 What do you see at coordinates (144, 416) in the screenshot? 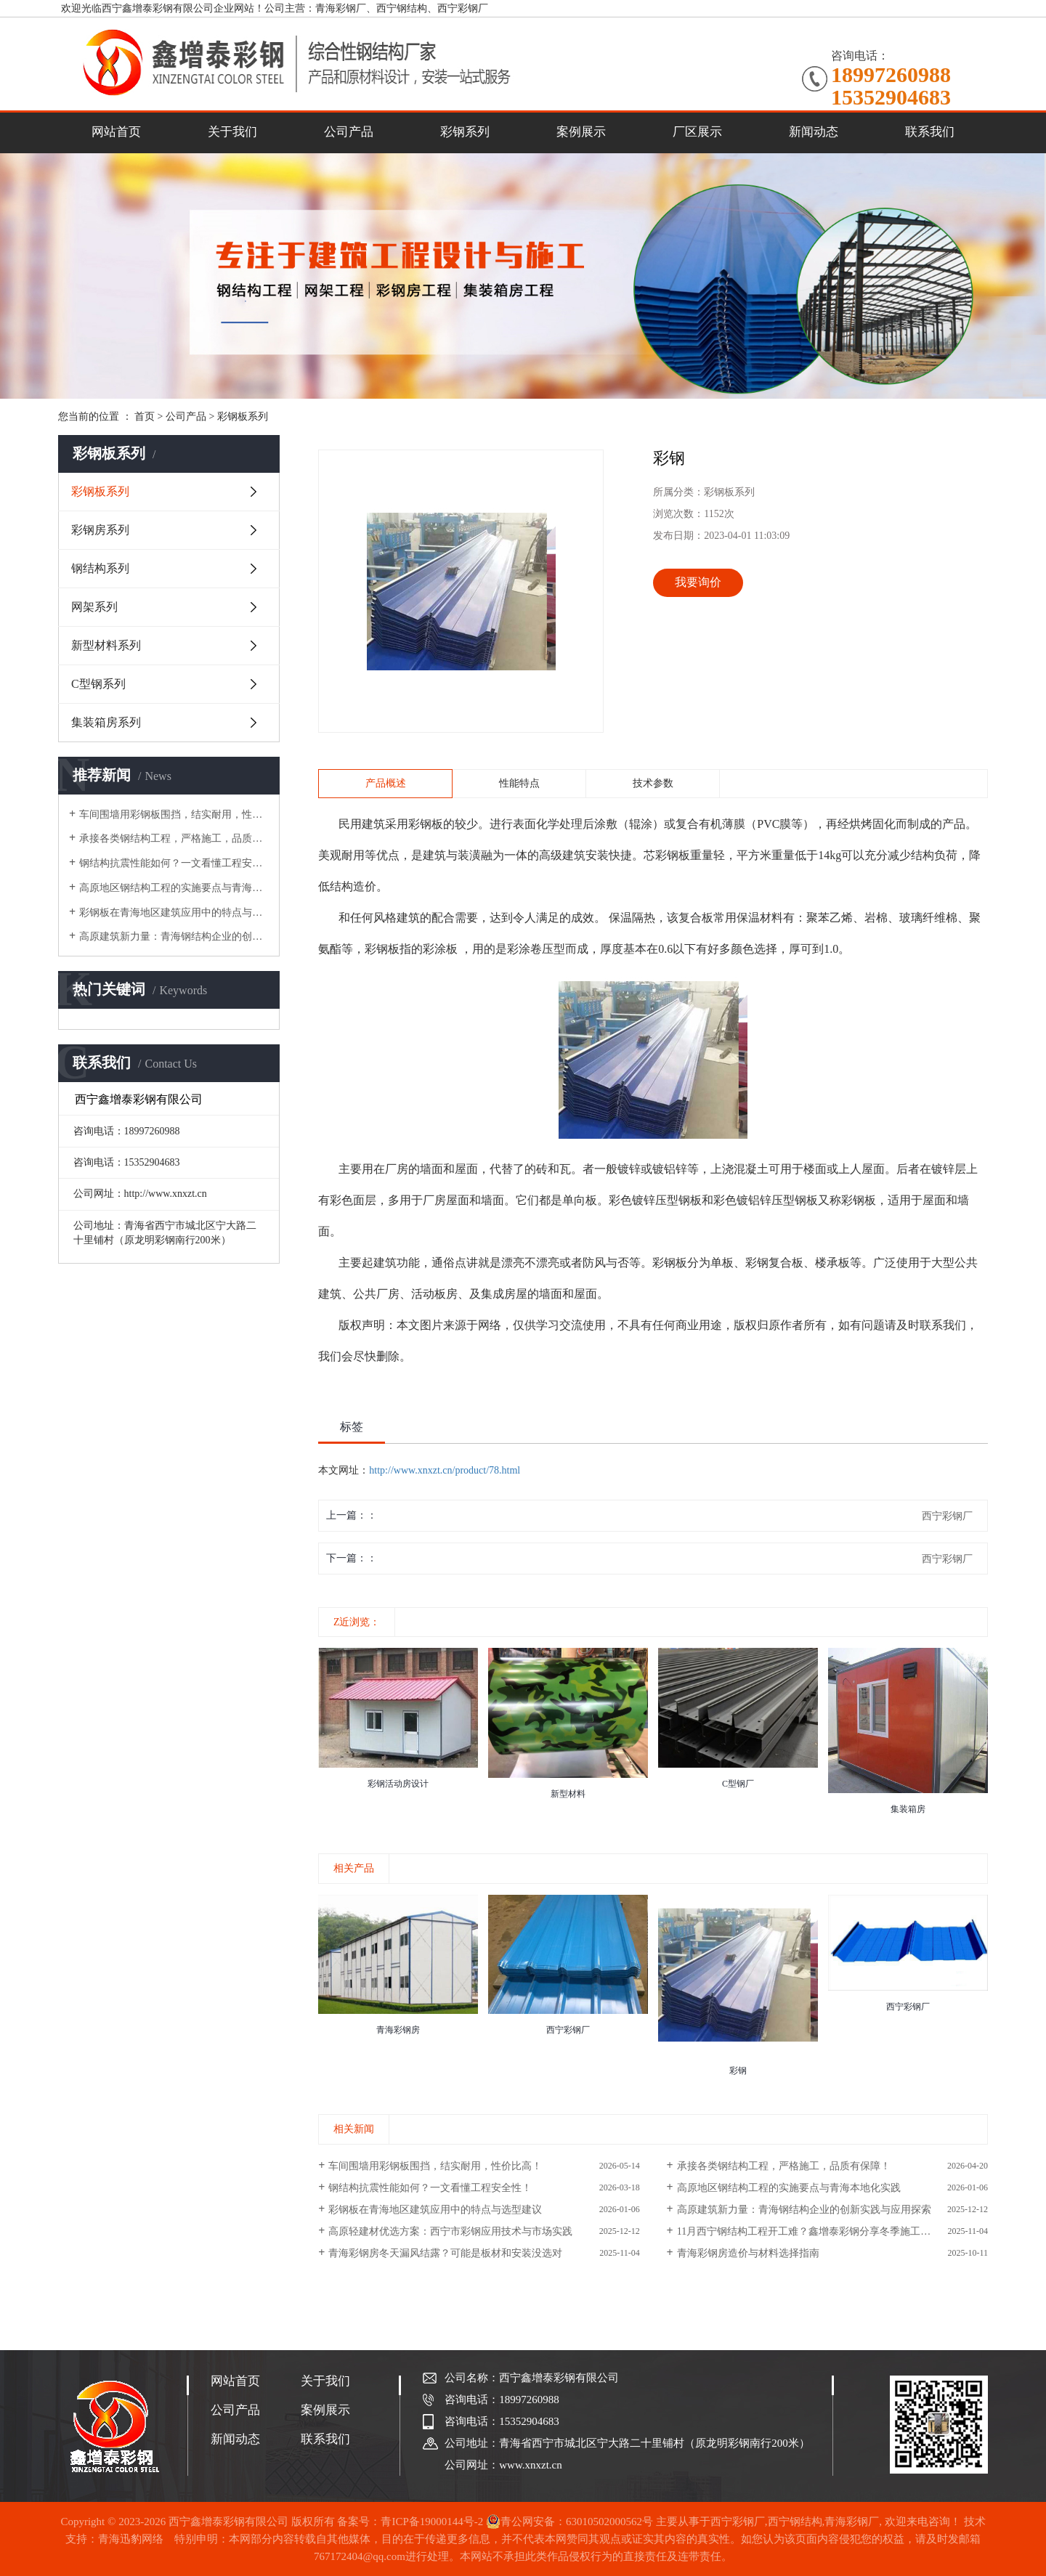
I see `首页` at bounding box center [144, 416].